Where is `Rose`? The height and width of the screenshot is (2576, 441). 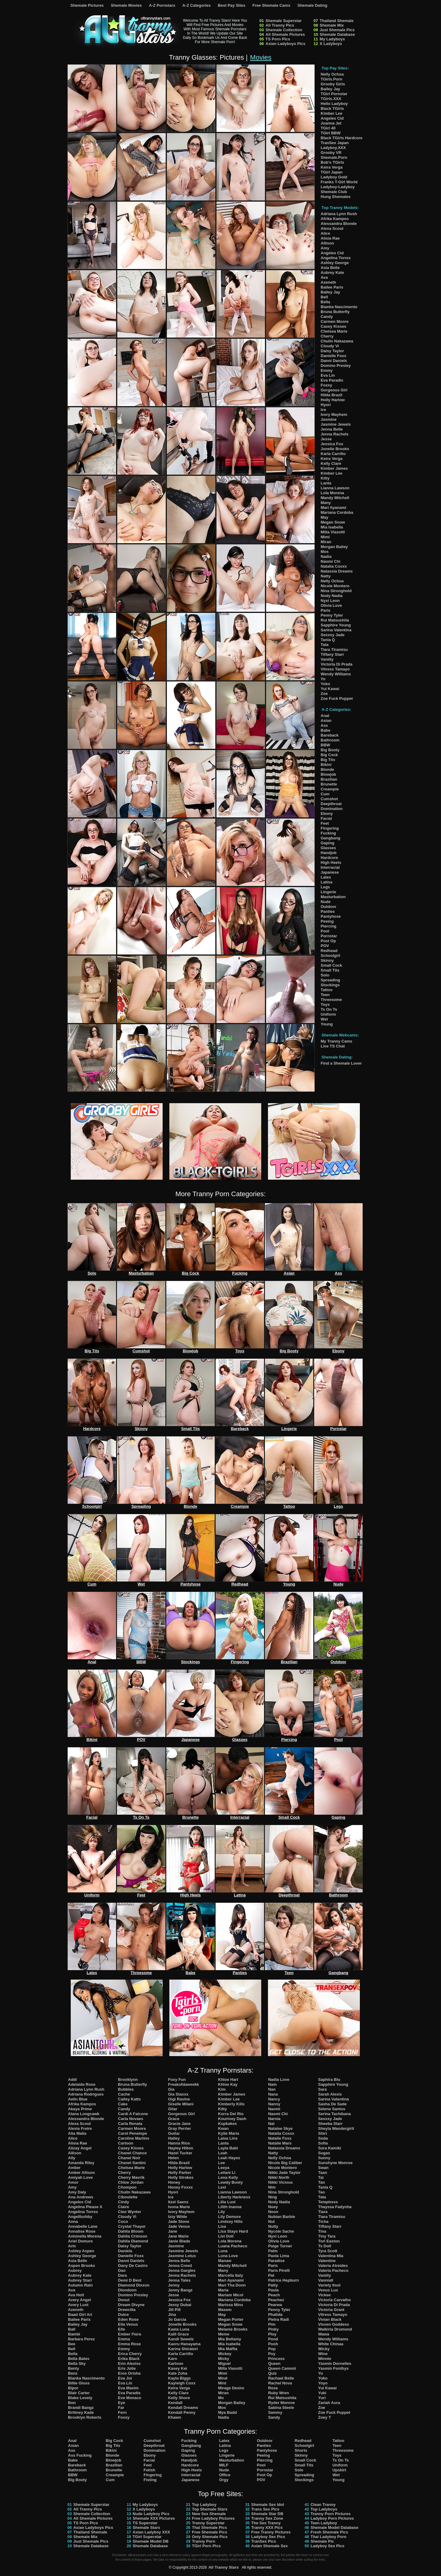
Rose is located at coordinates (273, 2388).